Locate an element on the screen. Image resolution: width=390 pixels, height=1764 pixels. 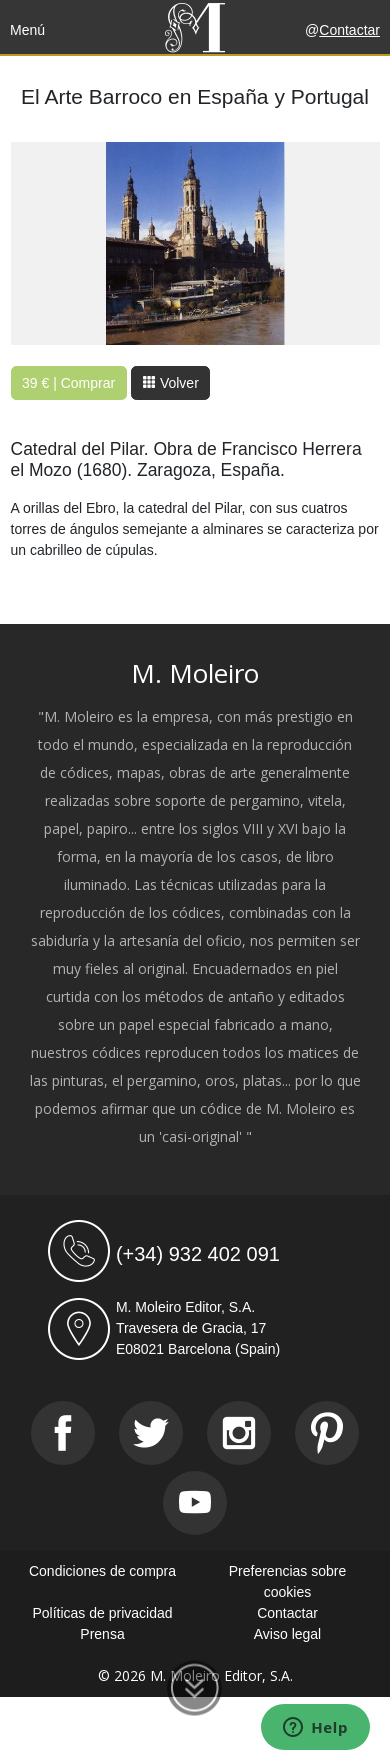
Políticas de privacidad is located at coordinates (102, 1613).